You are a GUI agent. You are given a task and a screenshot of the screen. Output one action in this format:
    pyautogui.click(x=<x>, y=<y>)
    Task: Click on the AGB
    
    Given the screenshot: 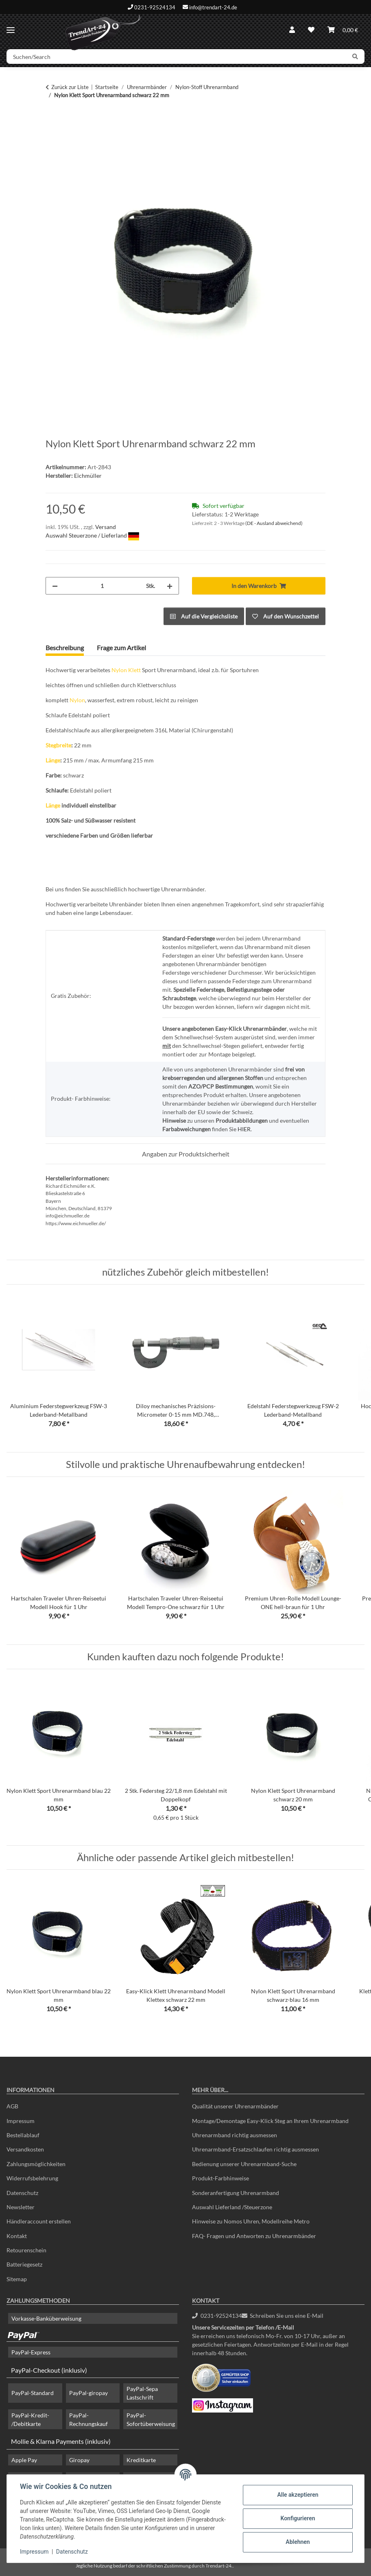 What is the action you would take?
    pyautogui.click(x=12, y=2106)
    